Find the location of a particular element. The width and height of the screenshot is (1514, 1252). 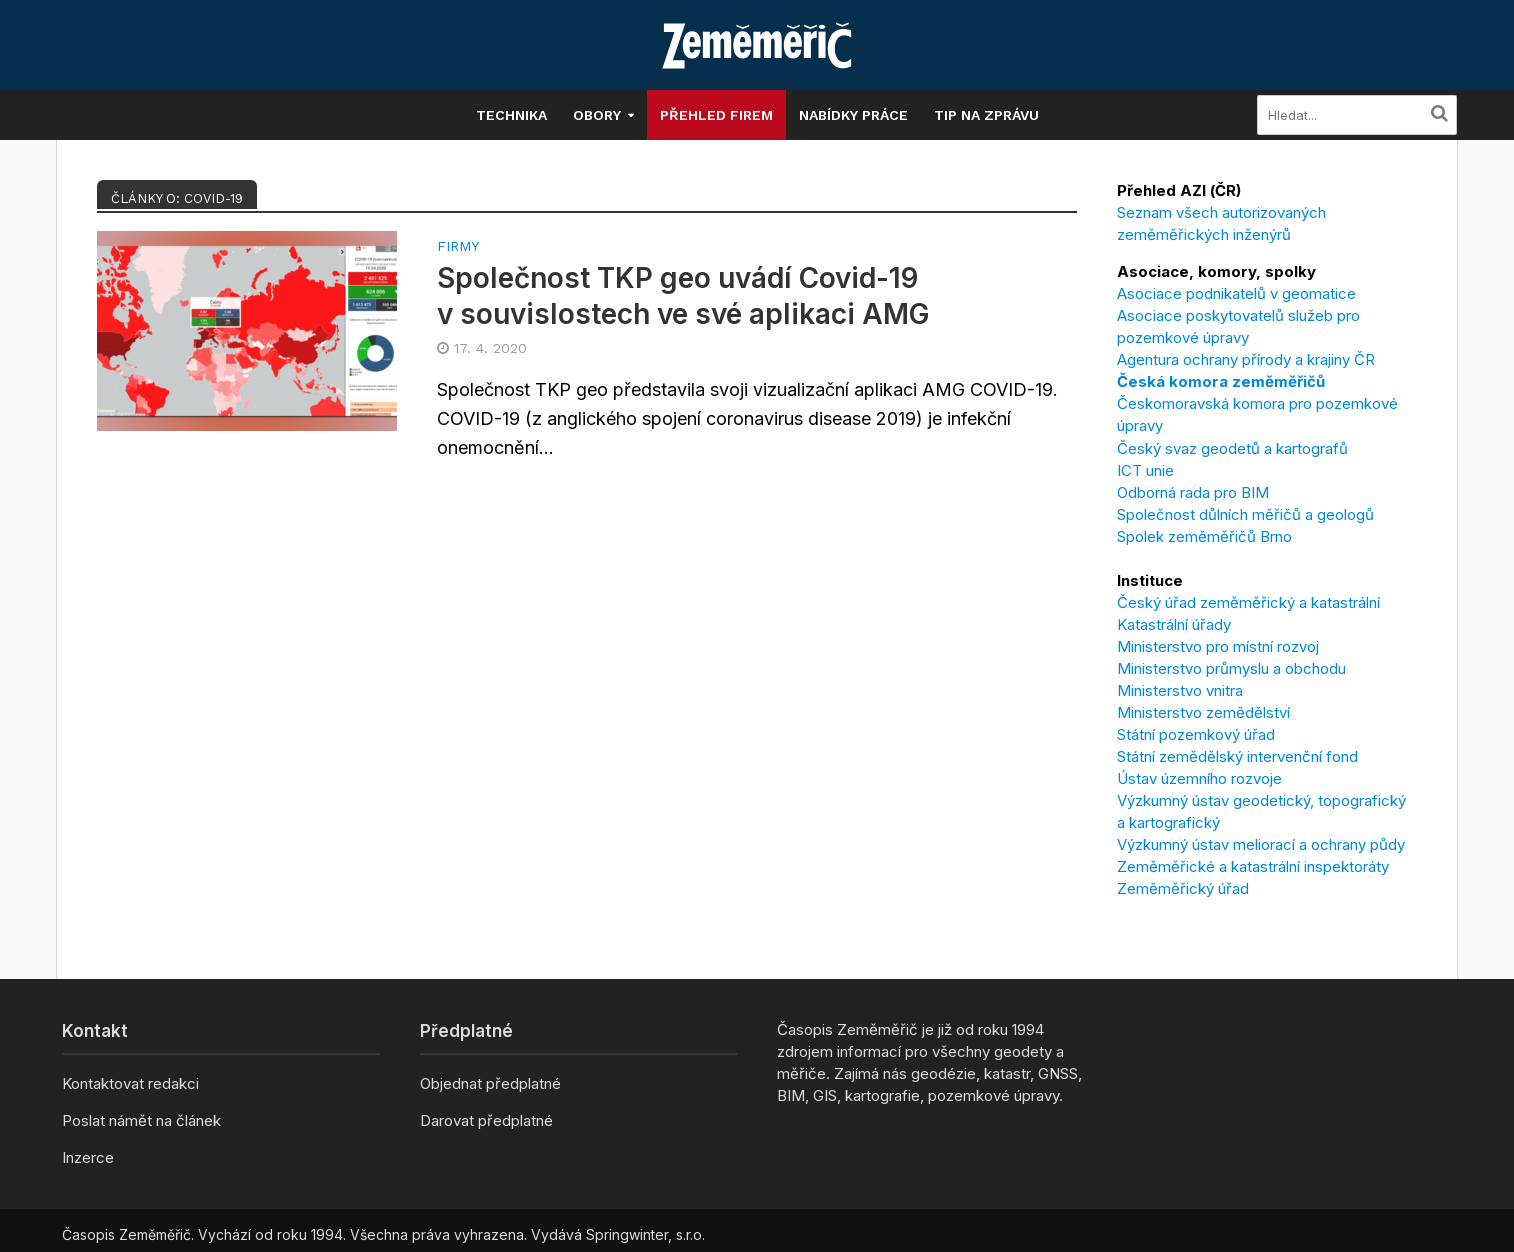

Poslat námět na článek is located at coordinates (141, 1120).